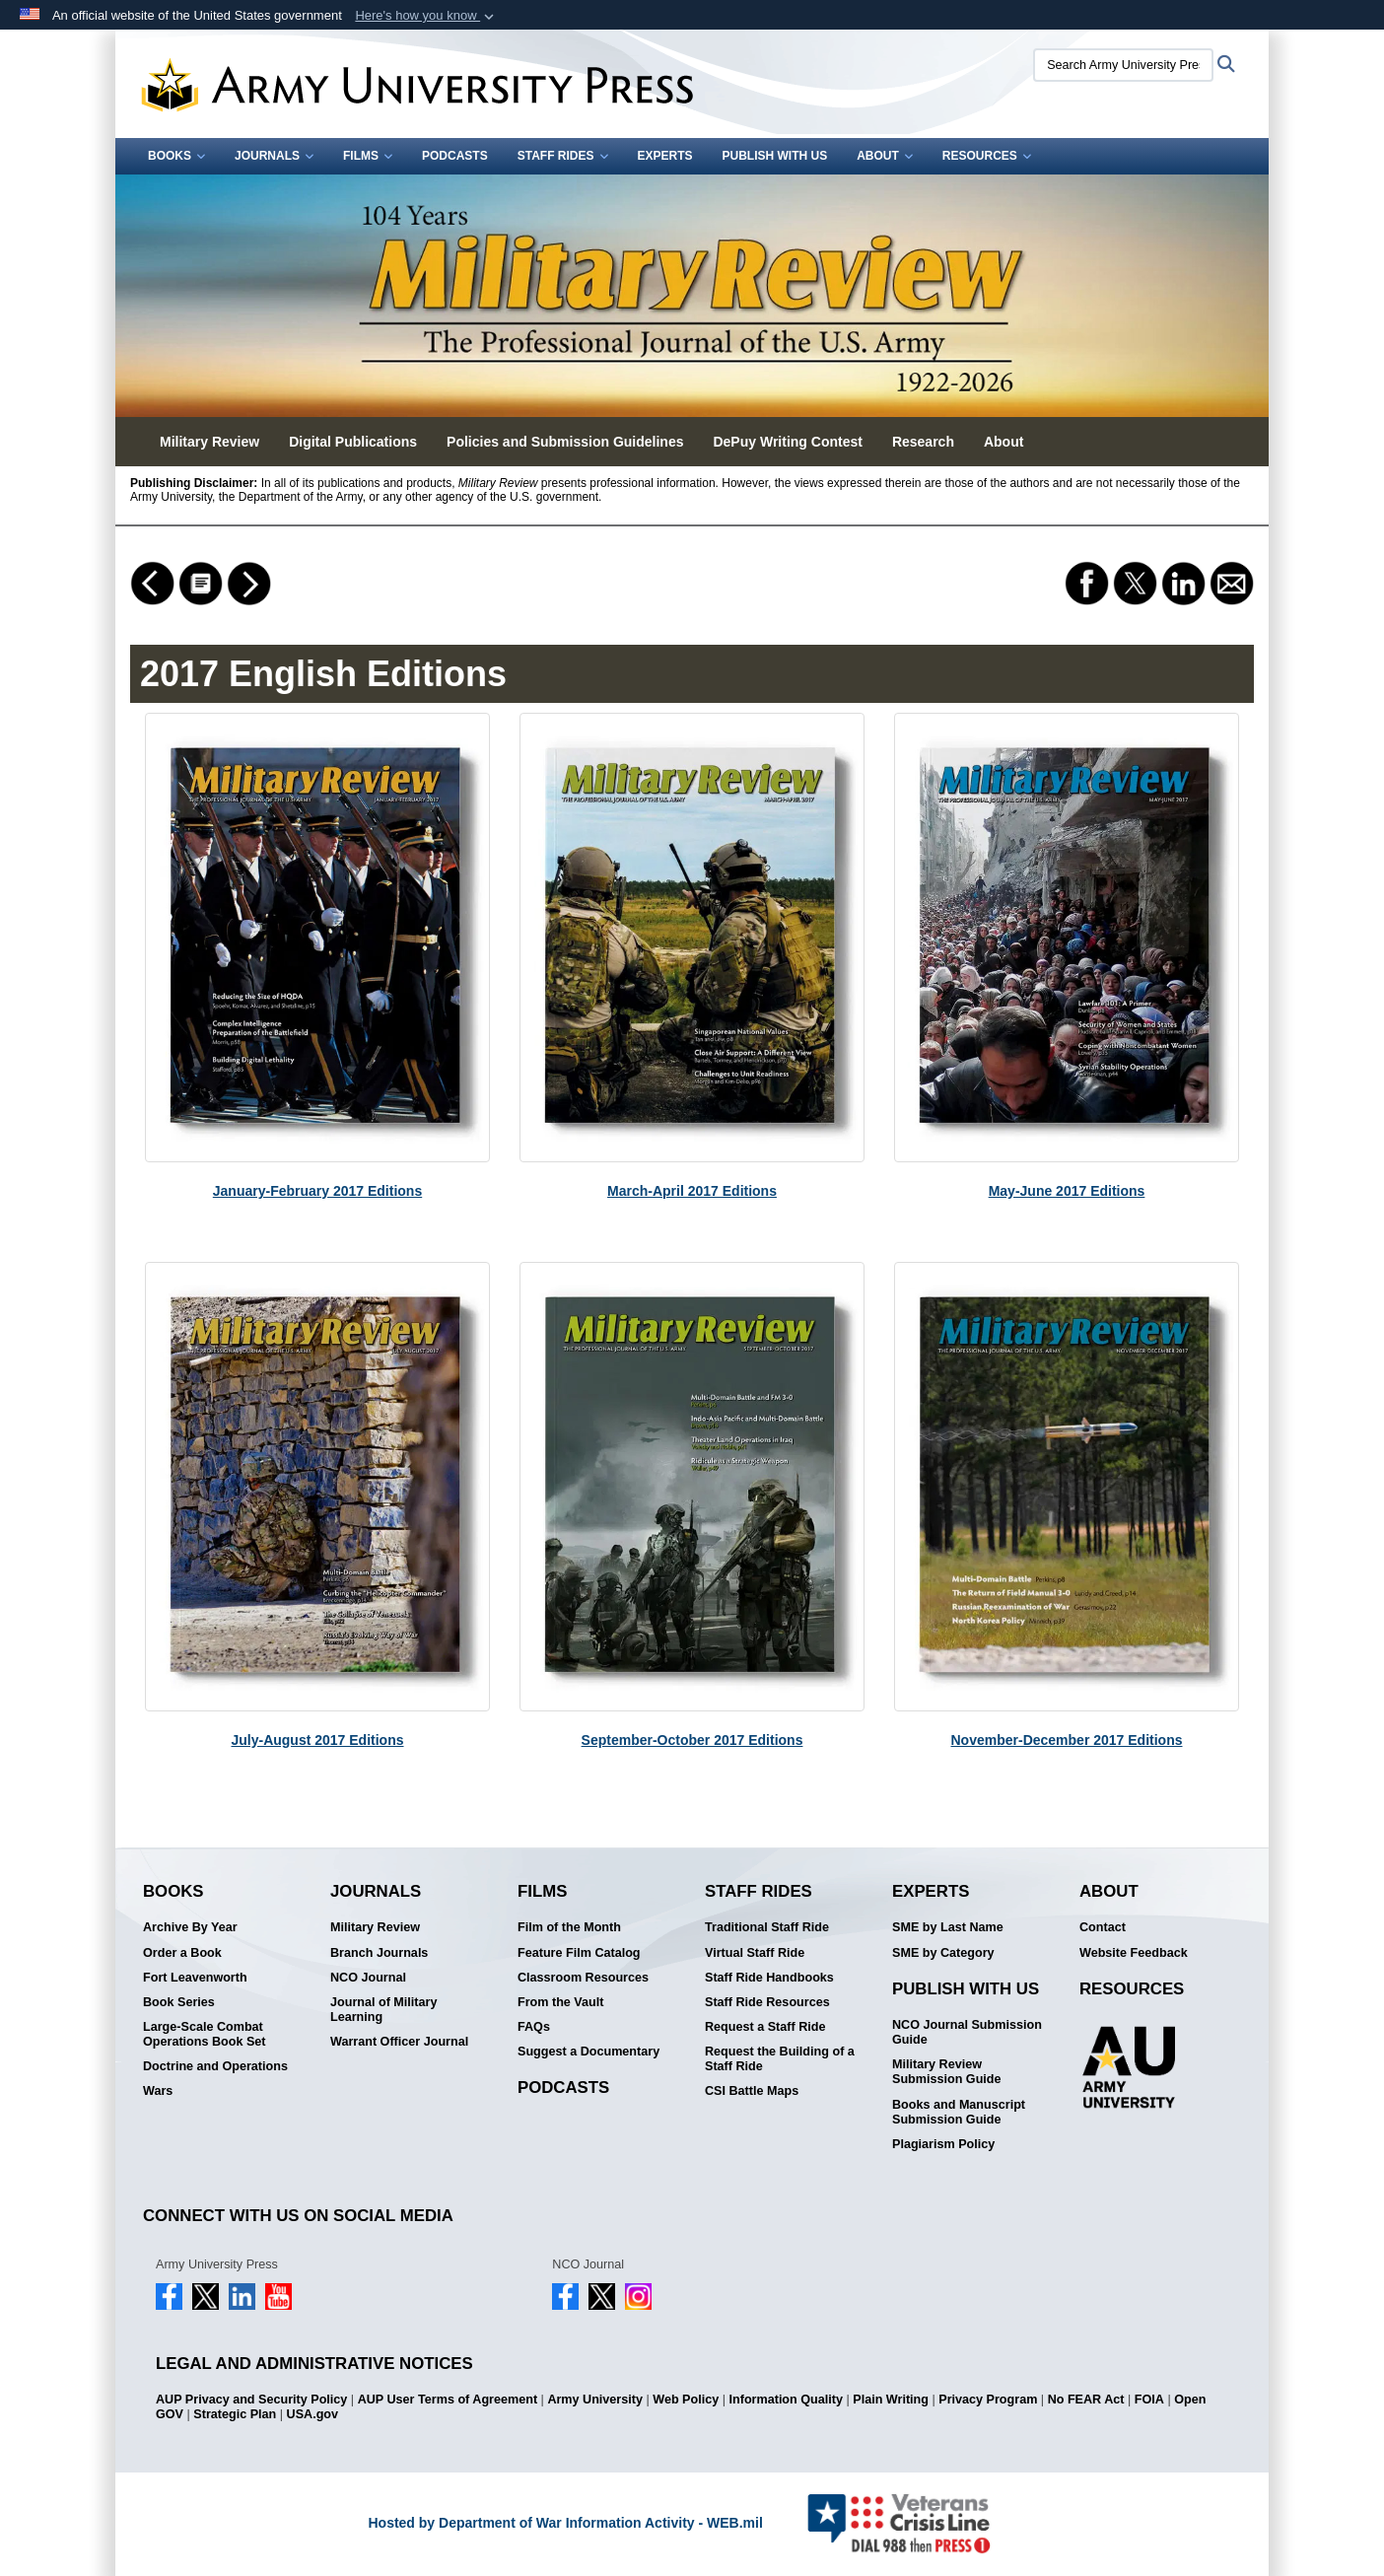  What do you see at coordinates (399, 2042) in the screenshot?
I see `Warrant Officer Journal` at bounding box center [399, 2042].